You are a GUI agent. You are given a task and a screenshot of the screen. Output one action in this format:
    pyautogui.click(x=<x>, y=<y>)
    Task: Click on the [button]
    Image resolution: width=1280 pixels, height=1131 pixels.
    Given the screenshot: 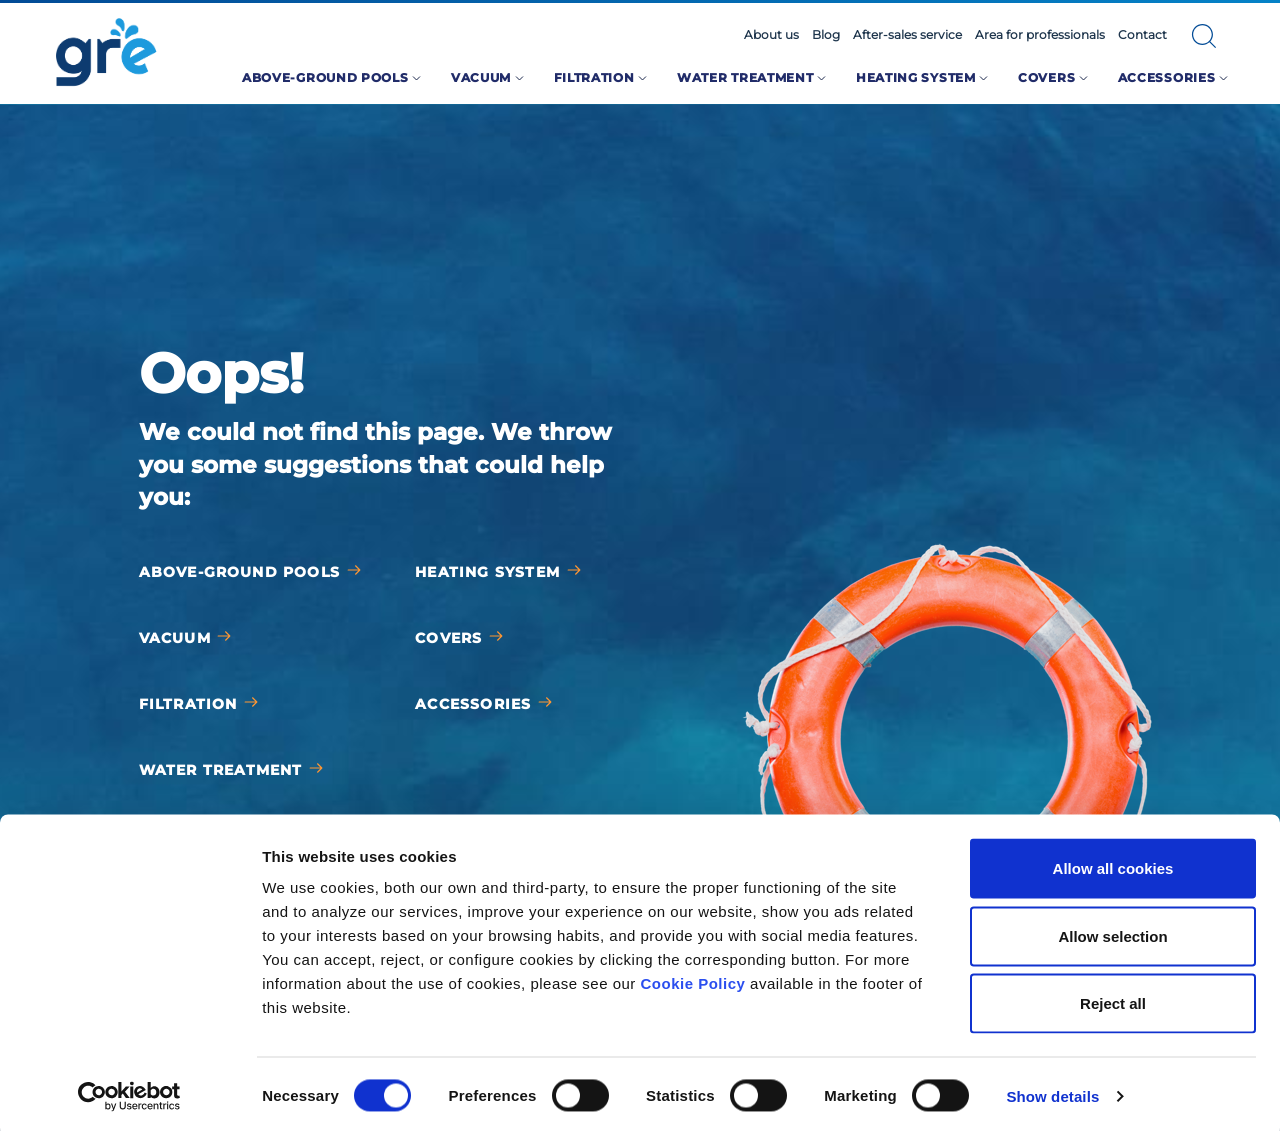 What is the action you would take?
    pyautogui.click(x=1204, y=36)
    